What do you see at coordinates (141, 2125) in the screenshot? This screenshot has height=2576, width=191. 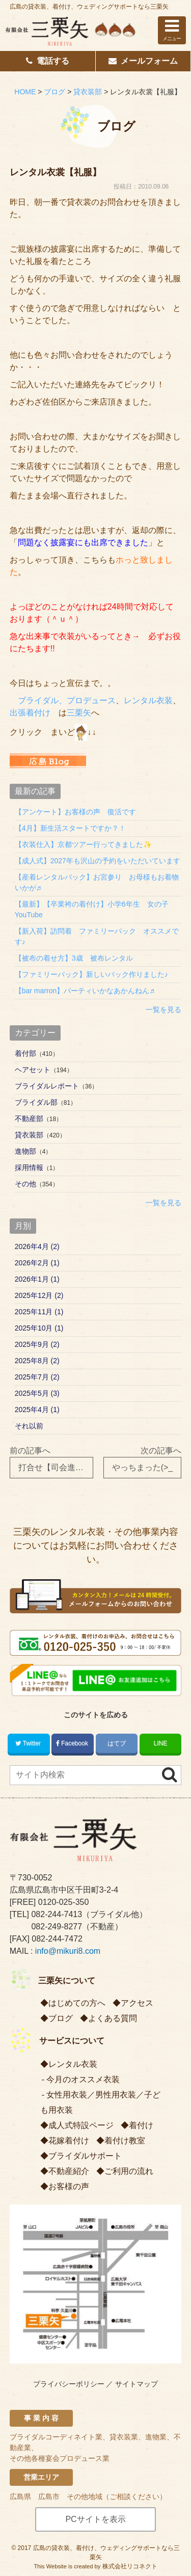 I see `着付け` at bounding box center [141, 2125].